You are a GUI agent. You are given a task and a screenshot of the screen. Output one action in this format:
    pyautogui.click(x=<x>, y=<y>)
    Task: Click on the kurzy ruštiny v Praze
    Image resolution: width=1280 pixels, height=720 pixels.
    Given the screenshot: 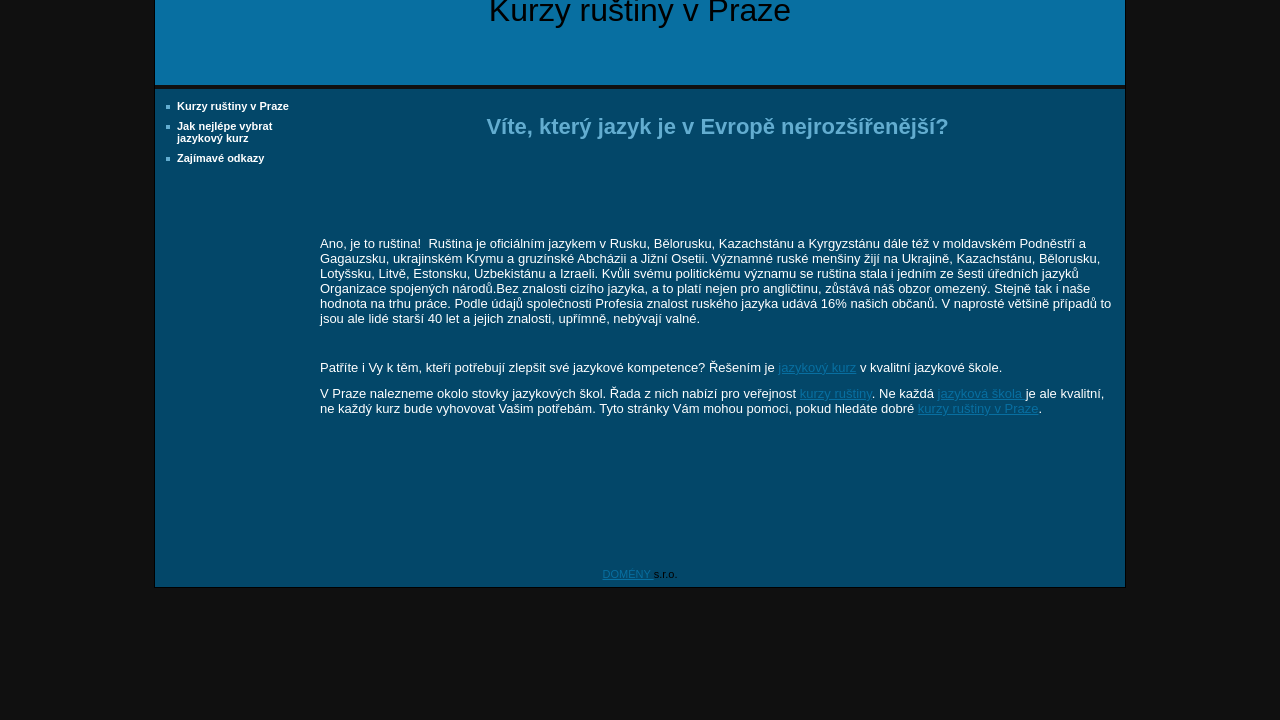 What is the action you would take?
    pyautogui.click(x=978, y=408)
    